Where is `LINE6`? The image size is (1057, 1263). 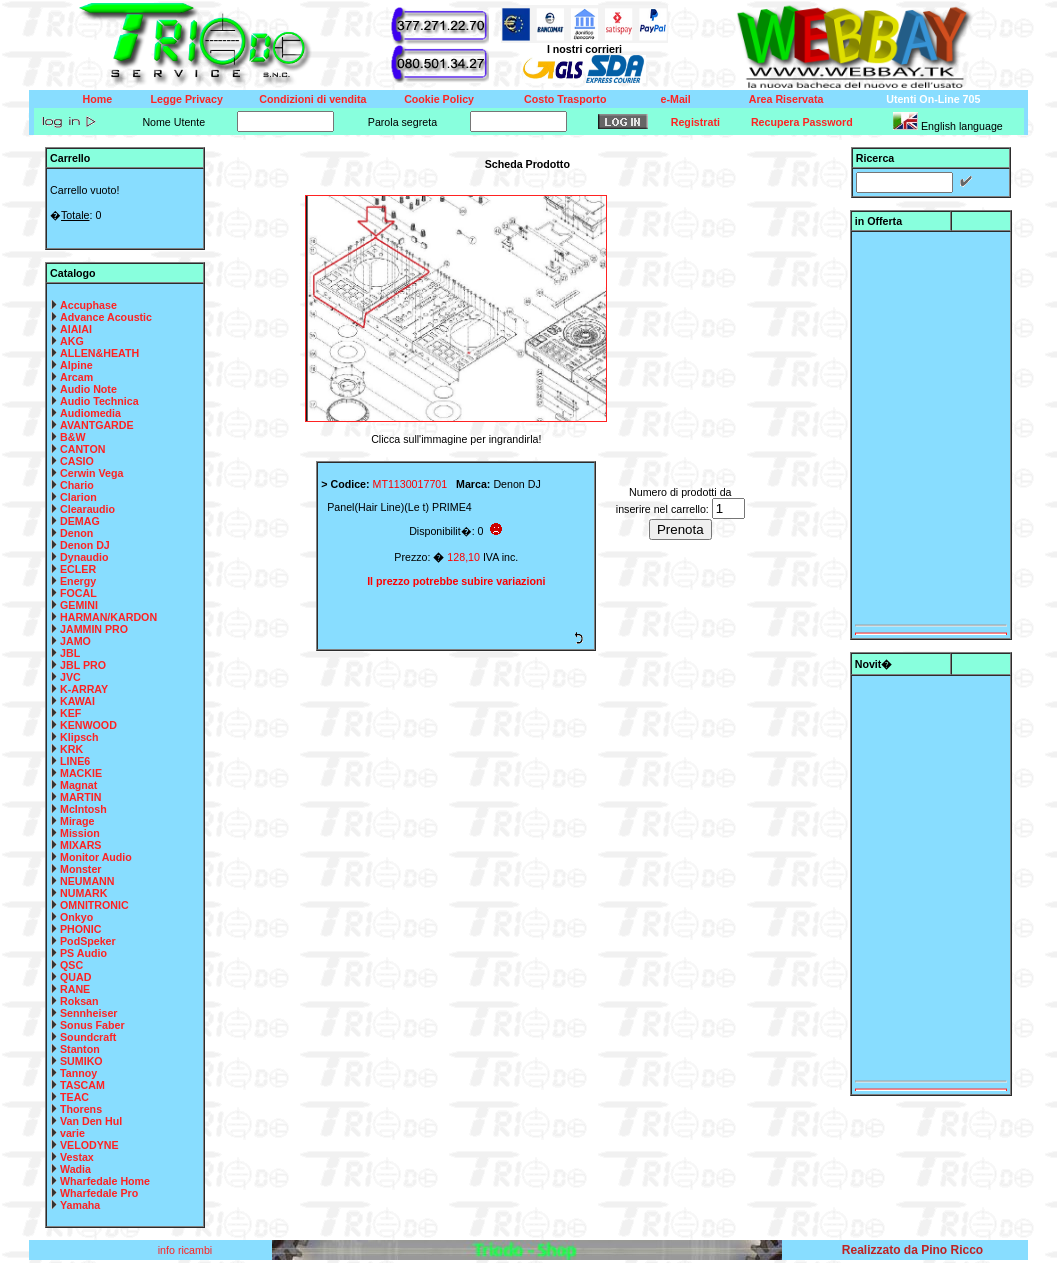
LINE6 is located at coordinates (75, 761).